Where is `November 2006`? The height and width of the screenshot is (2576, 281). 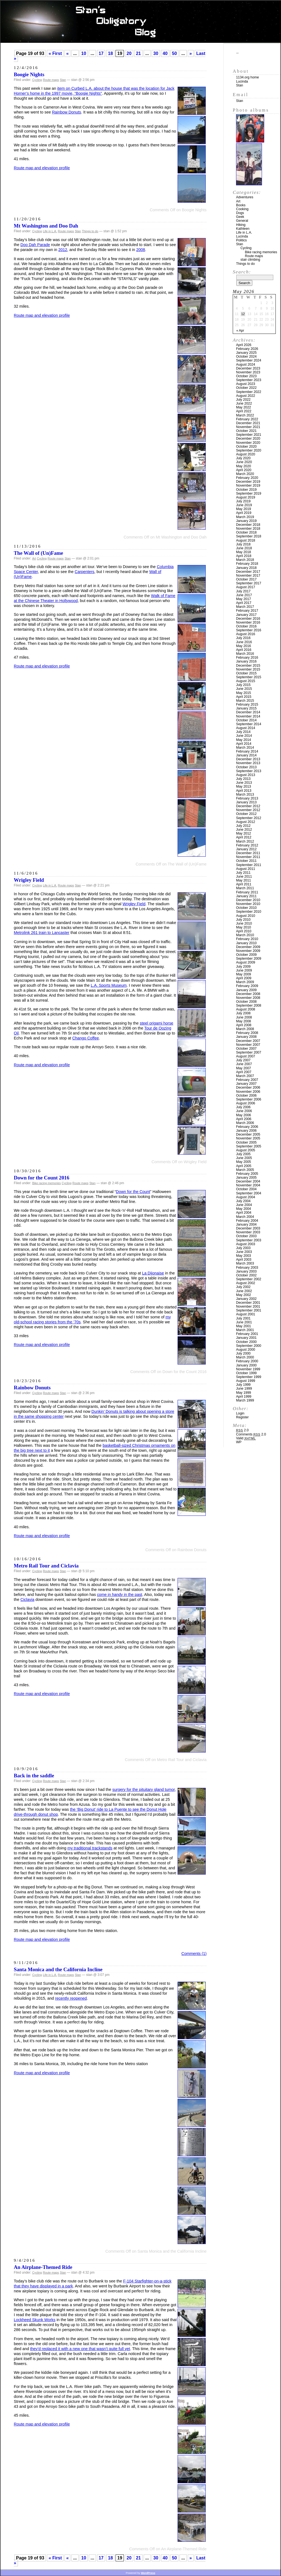 November 2006 is located at coordinates (248, 1092).